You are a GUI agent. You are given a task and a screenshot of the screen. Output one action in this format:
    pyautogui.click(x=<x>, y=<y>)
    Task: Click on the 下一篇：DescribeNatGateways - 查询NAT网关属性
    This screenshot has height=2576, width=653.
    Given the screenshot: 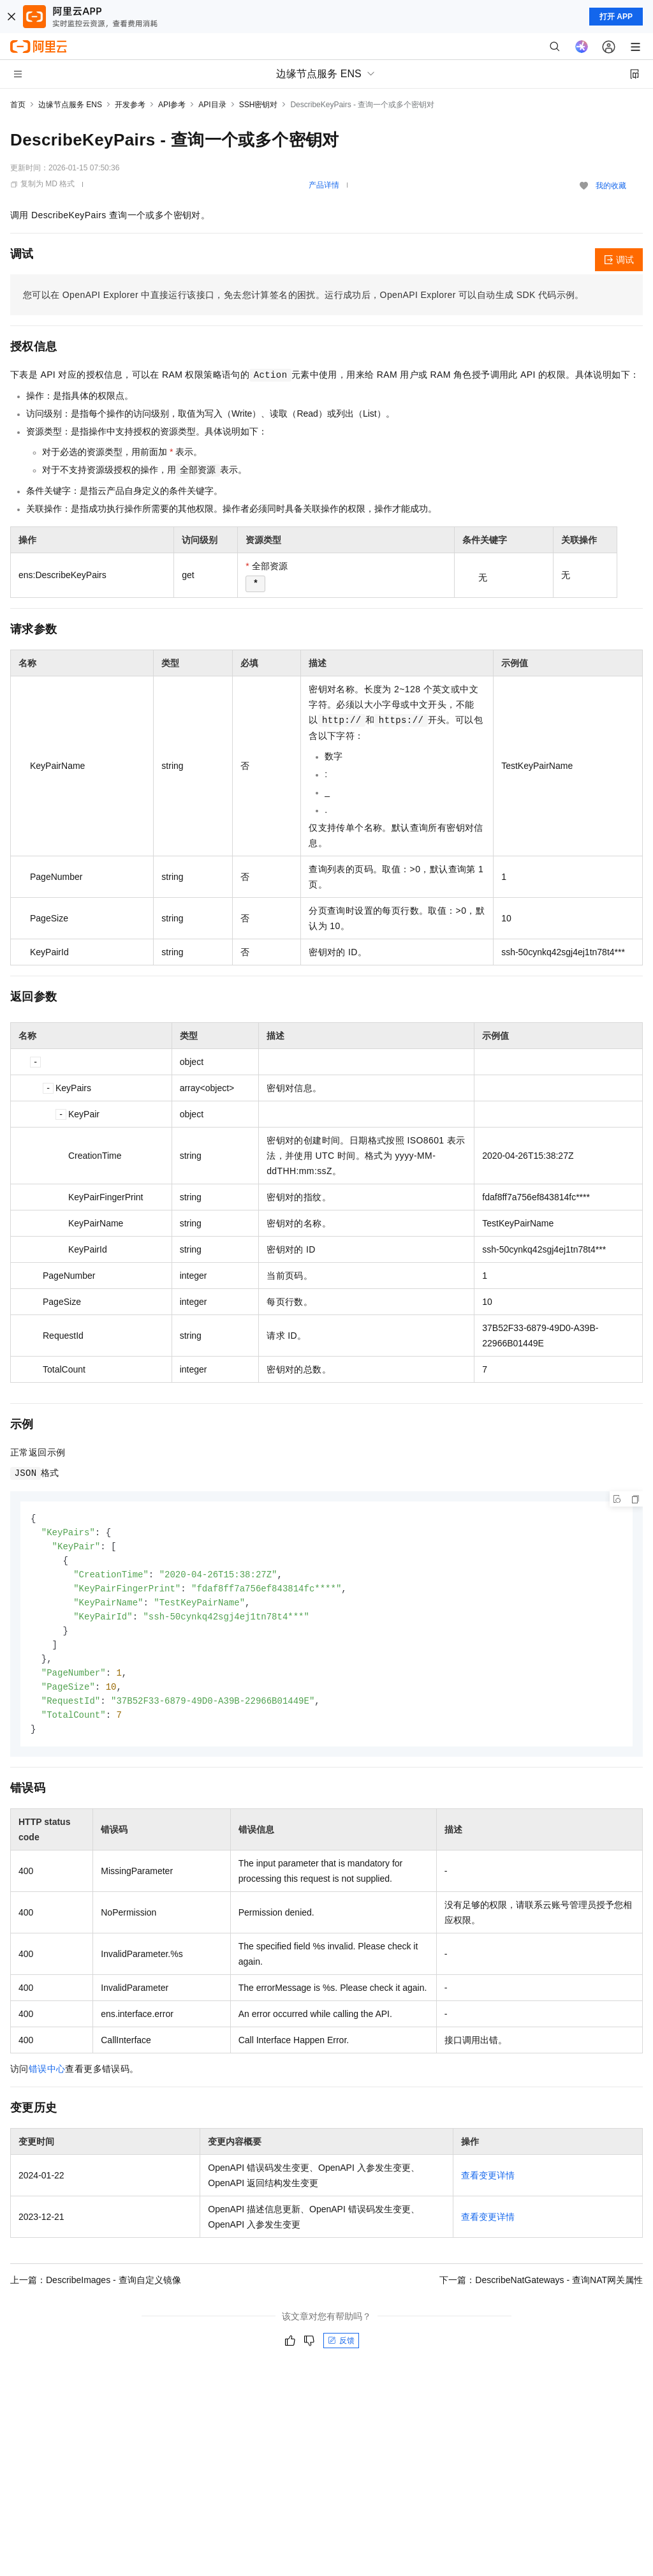 What is the action you would take?
    pyautogui.click(x=541, y=2290)
    